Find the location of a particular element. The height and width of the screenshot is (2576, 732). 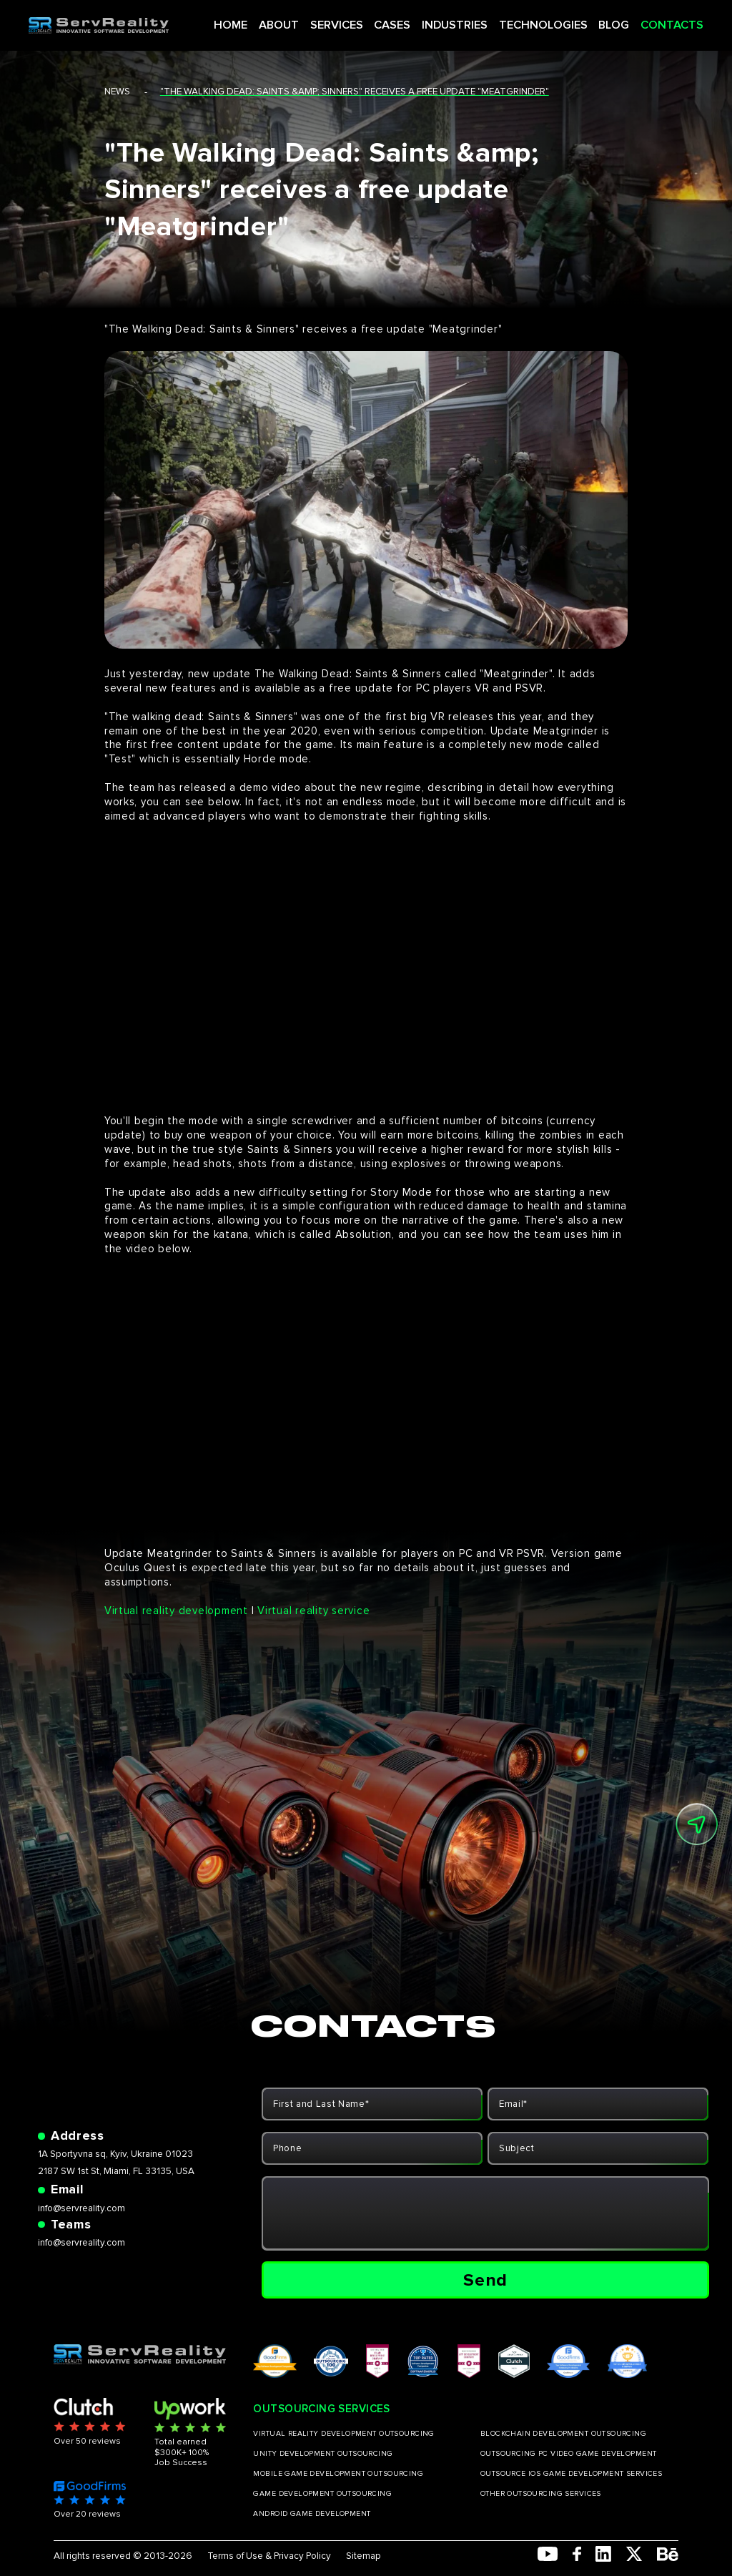

CASES is located at coordinates (404, 20).